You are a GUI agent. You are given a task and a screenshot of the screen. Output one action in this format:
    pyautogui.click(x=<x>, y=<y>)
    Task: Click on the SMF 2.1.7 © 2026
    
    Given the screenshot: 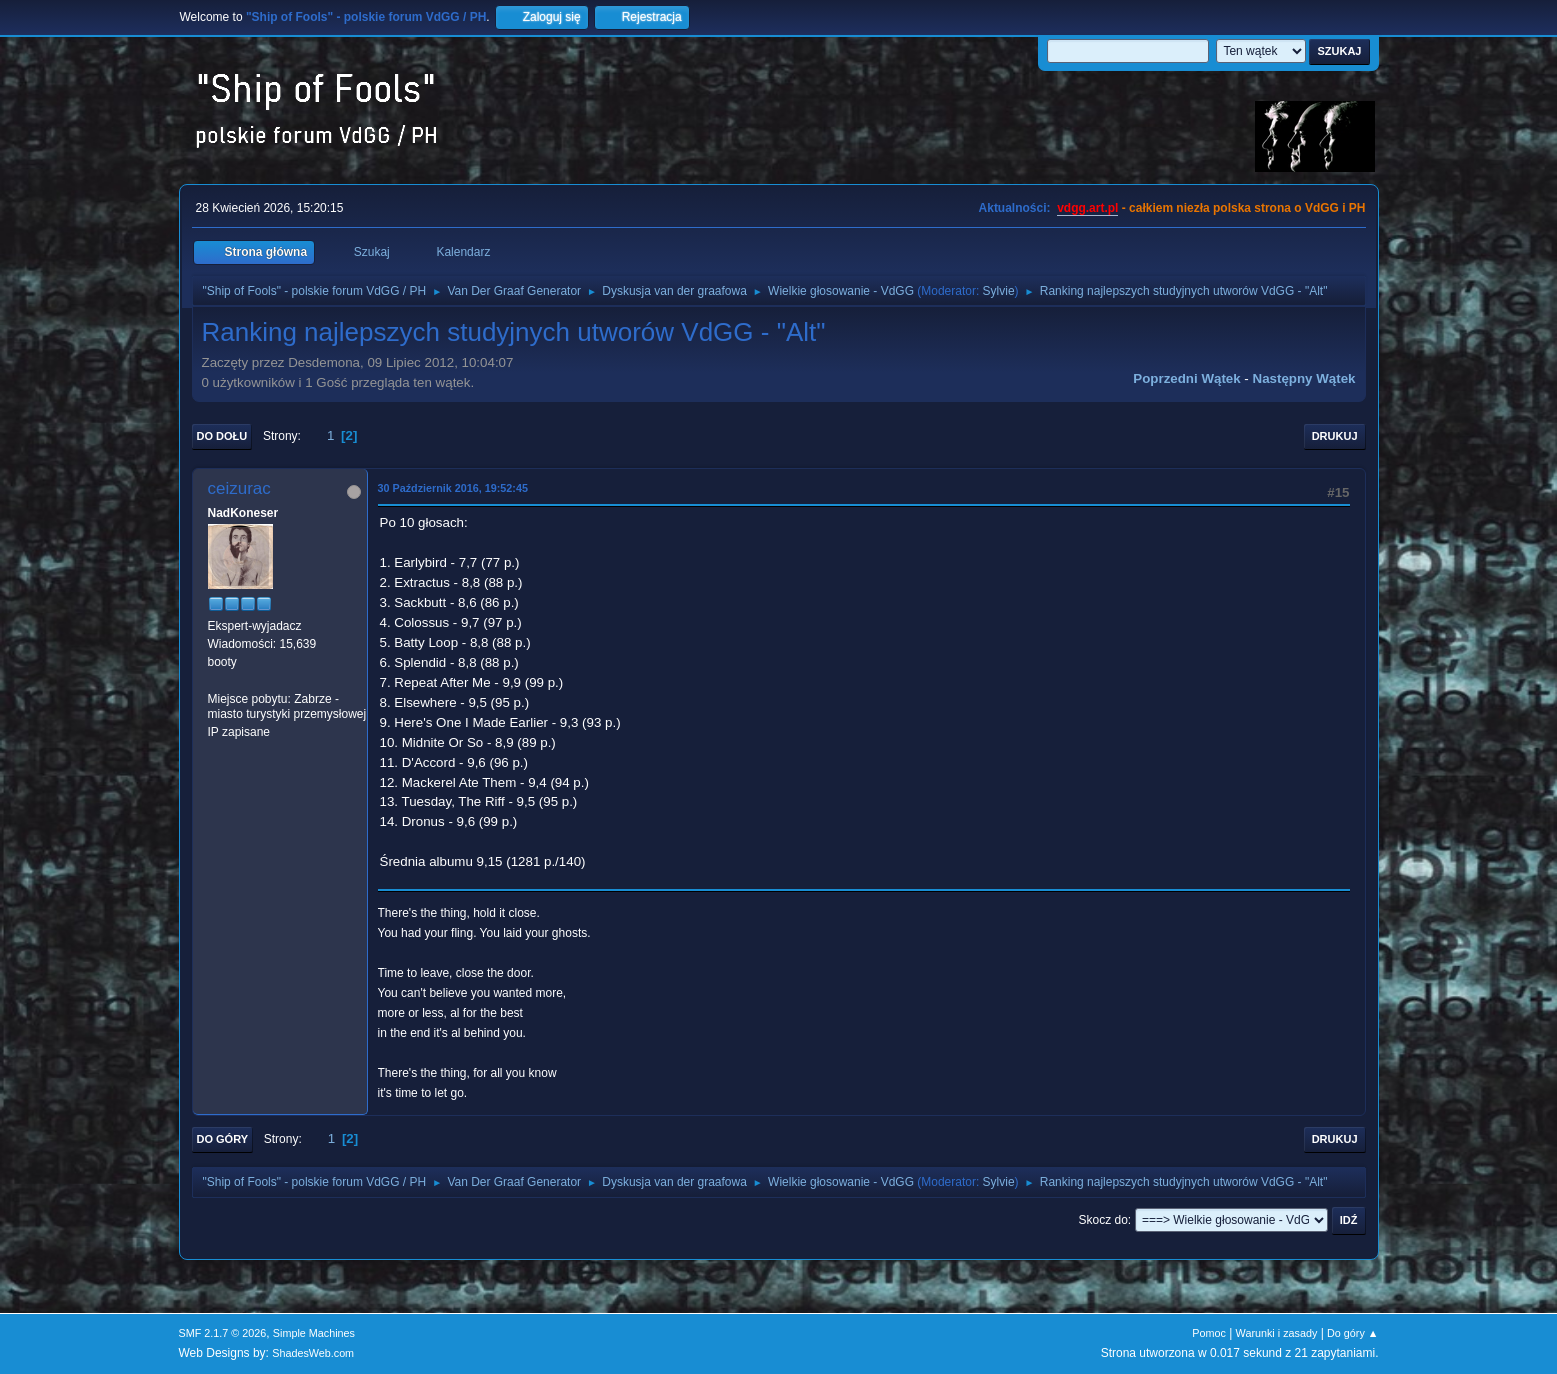 What is the action you would take?
    pyautogui.click(x=223, y=1333)
    